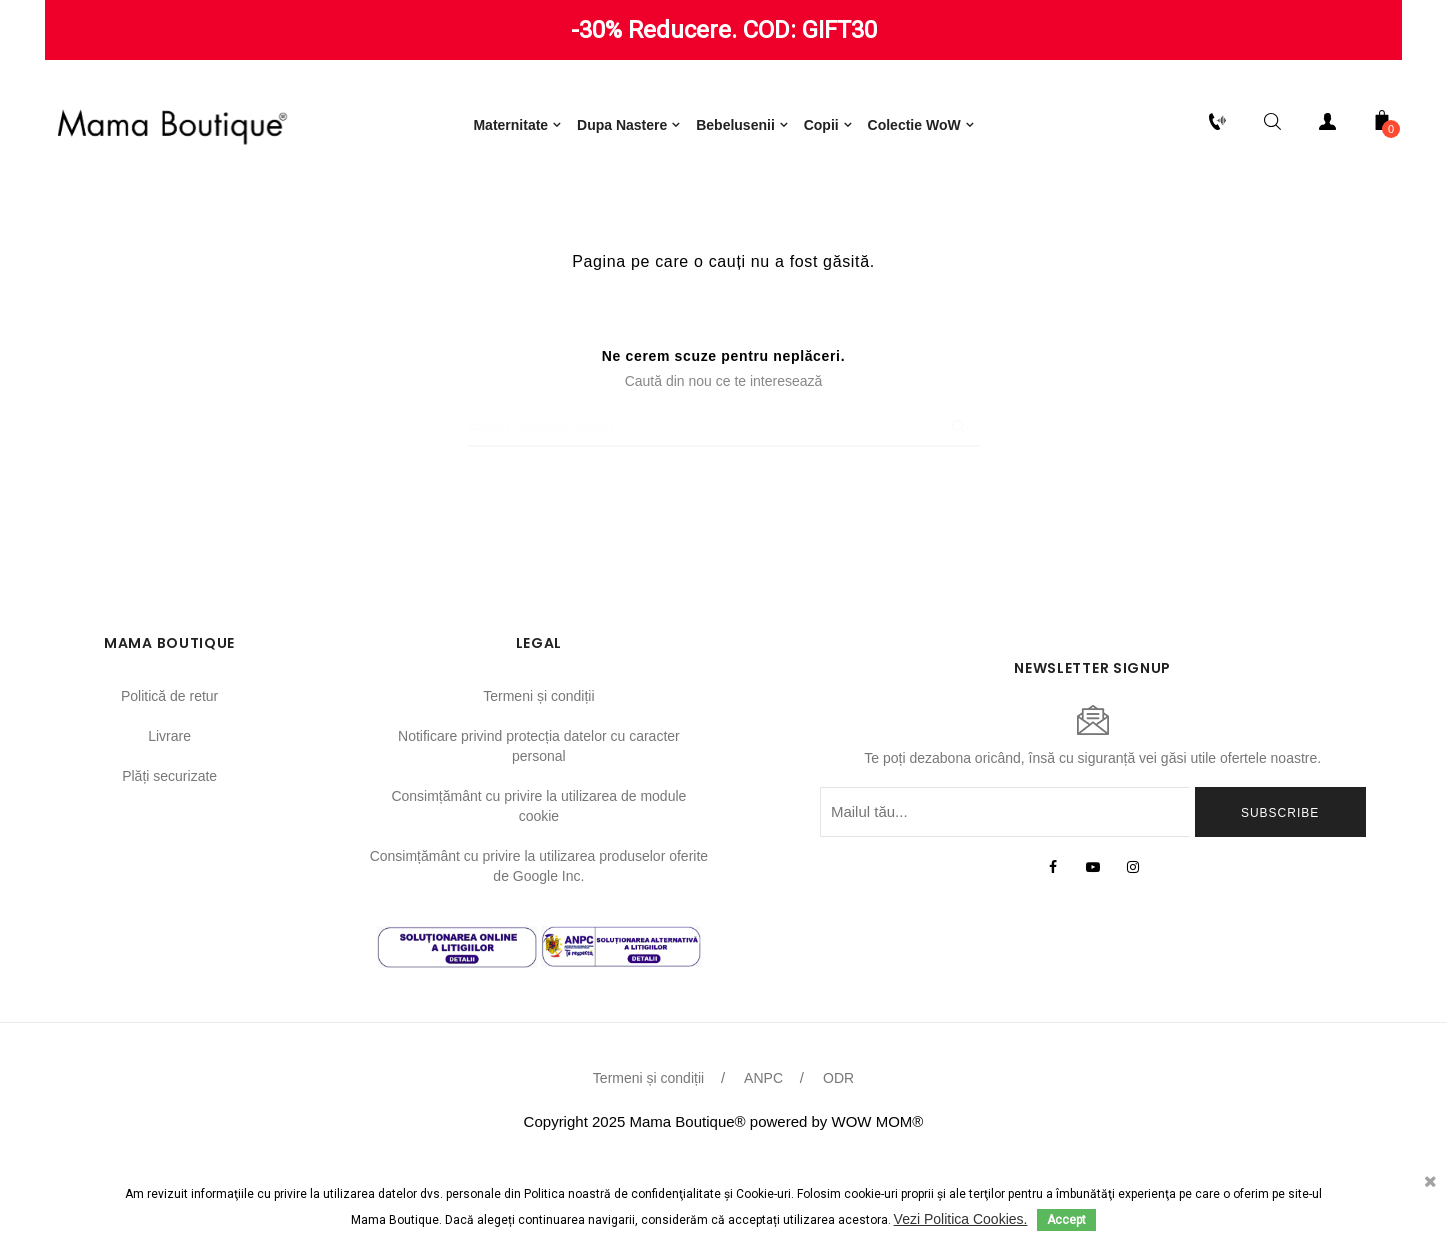 The height and width of the screenshot is (1241, 1447). What do you see at coordinates (538, 774) in the screenshot?
I see `Termeni și condiții` at bounding box center [538, 774].